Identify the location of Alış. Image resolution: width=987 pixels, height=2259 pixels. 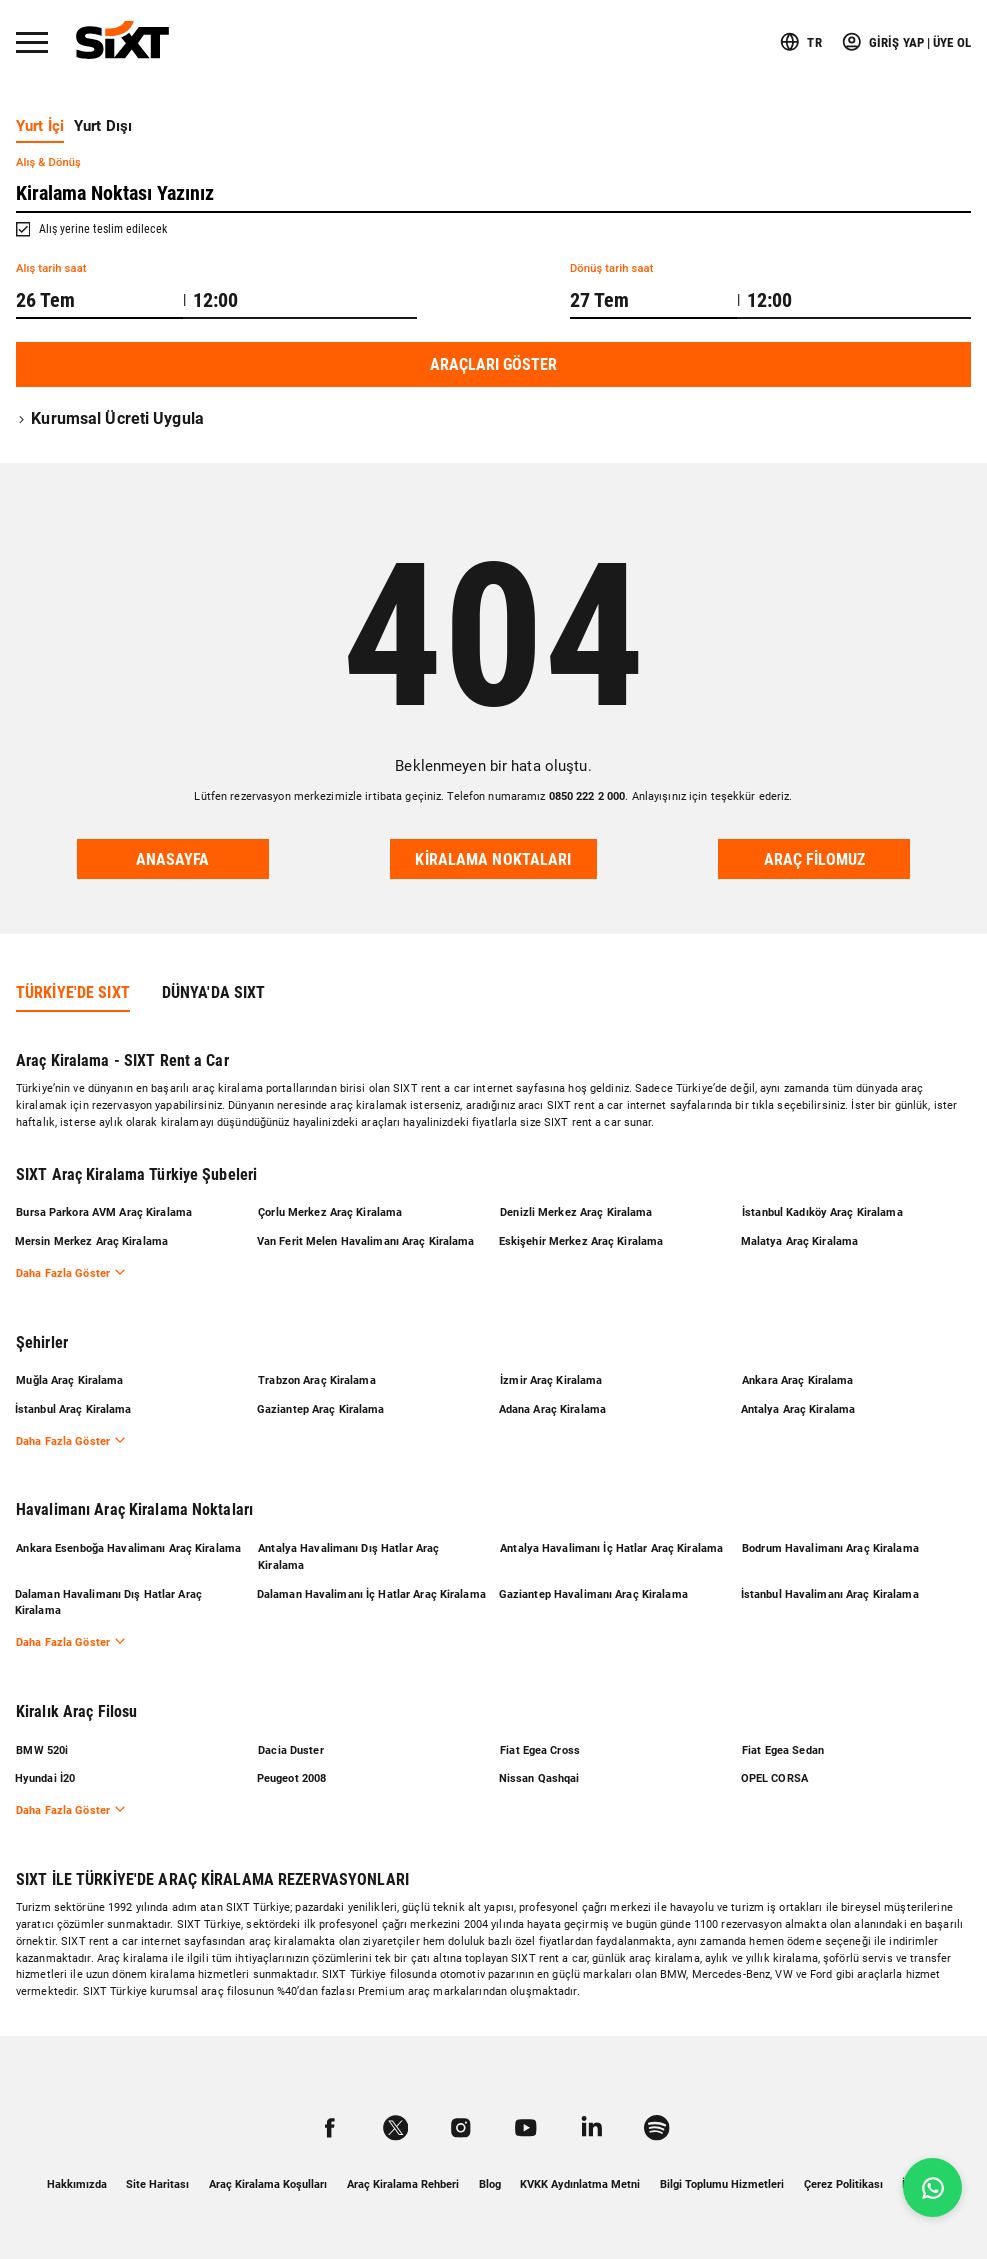
(48, 162).